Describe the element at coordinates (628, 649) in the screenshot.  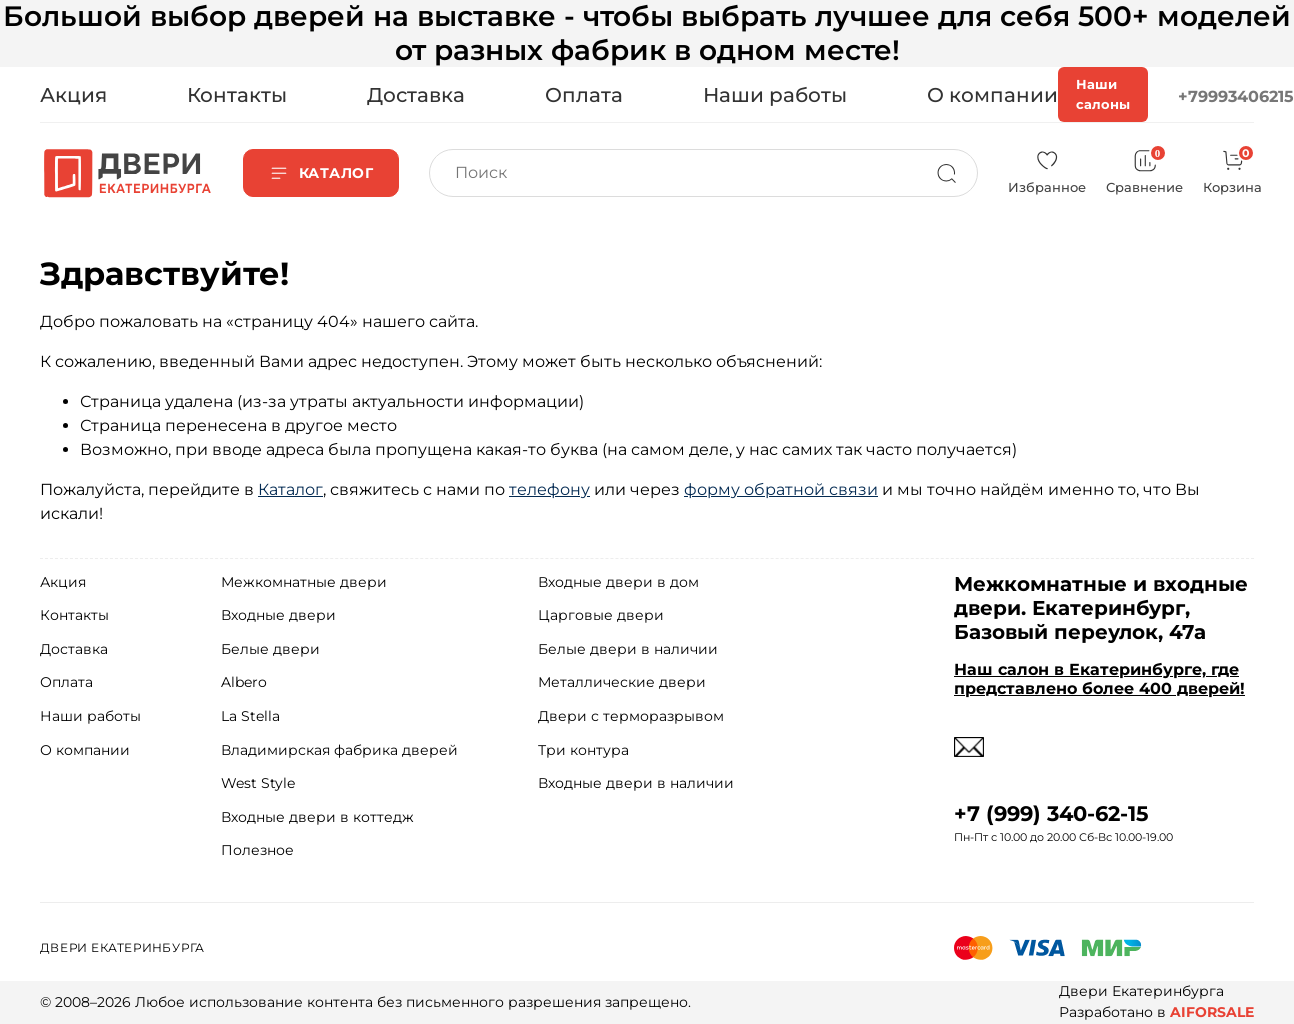
I see `Белые двери в наличии` at that location.